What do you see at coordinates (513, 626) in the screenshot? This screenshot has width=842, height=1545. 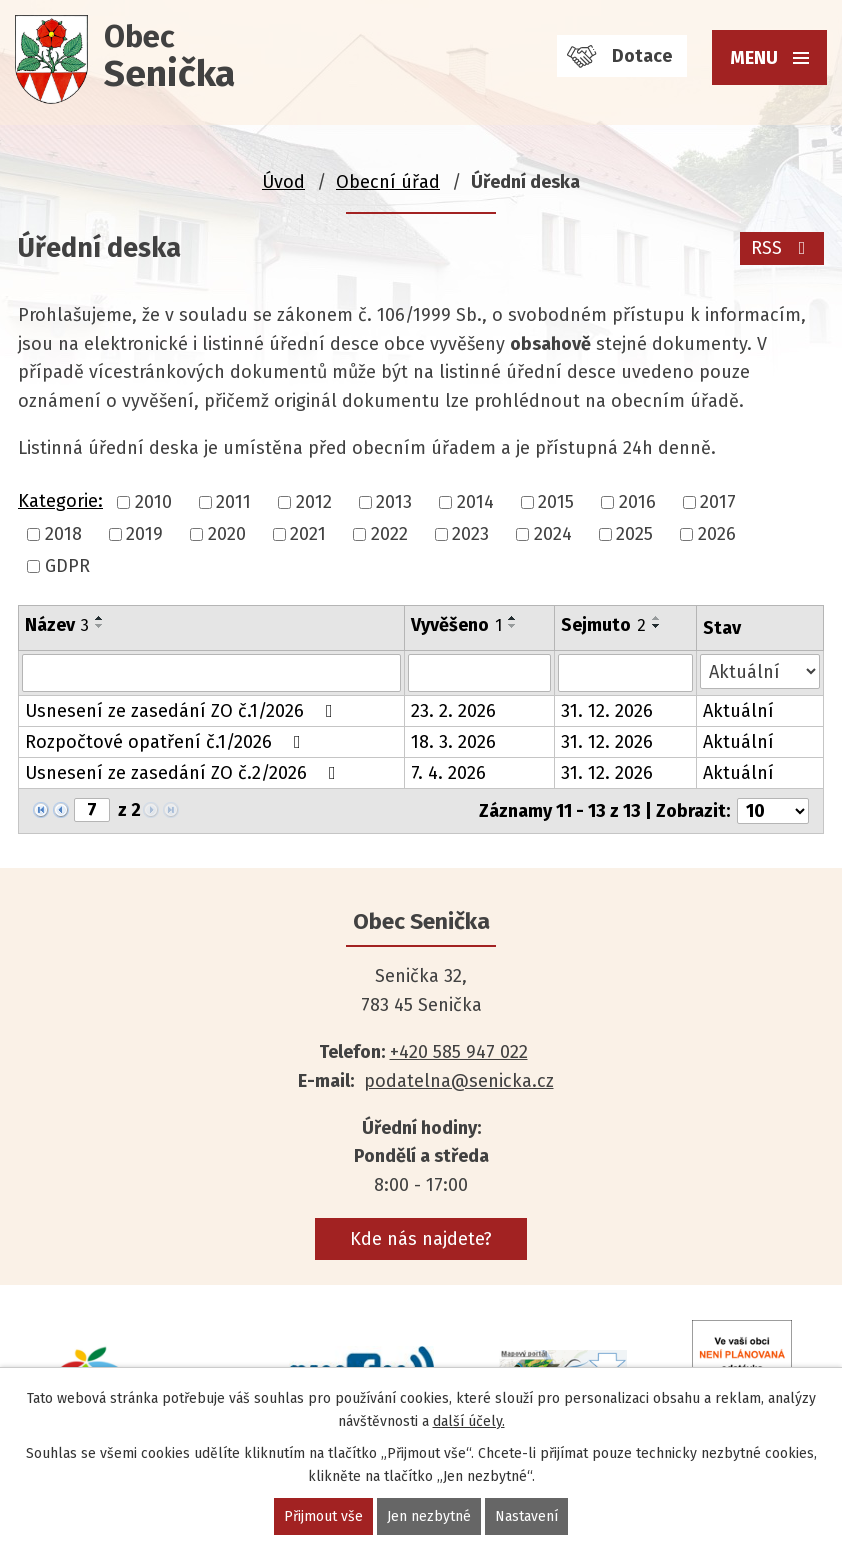 I see `[Seřadit podle Vyvěšeno sestupně]` at bounding box center [513, 626].